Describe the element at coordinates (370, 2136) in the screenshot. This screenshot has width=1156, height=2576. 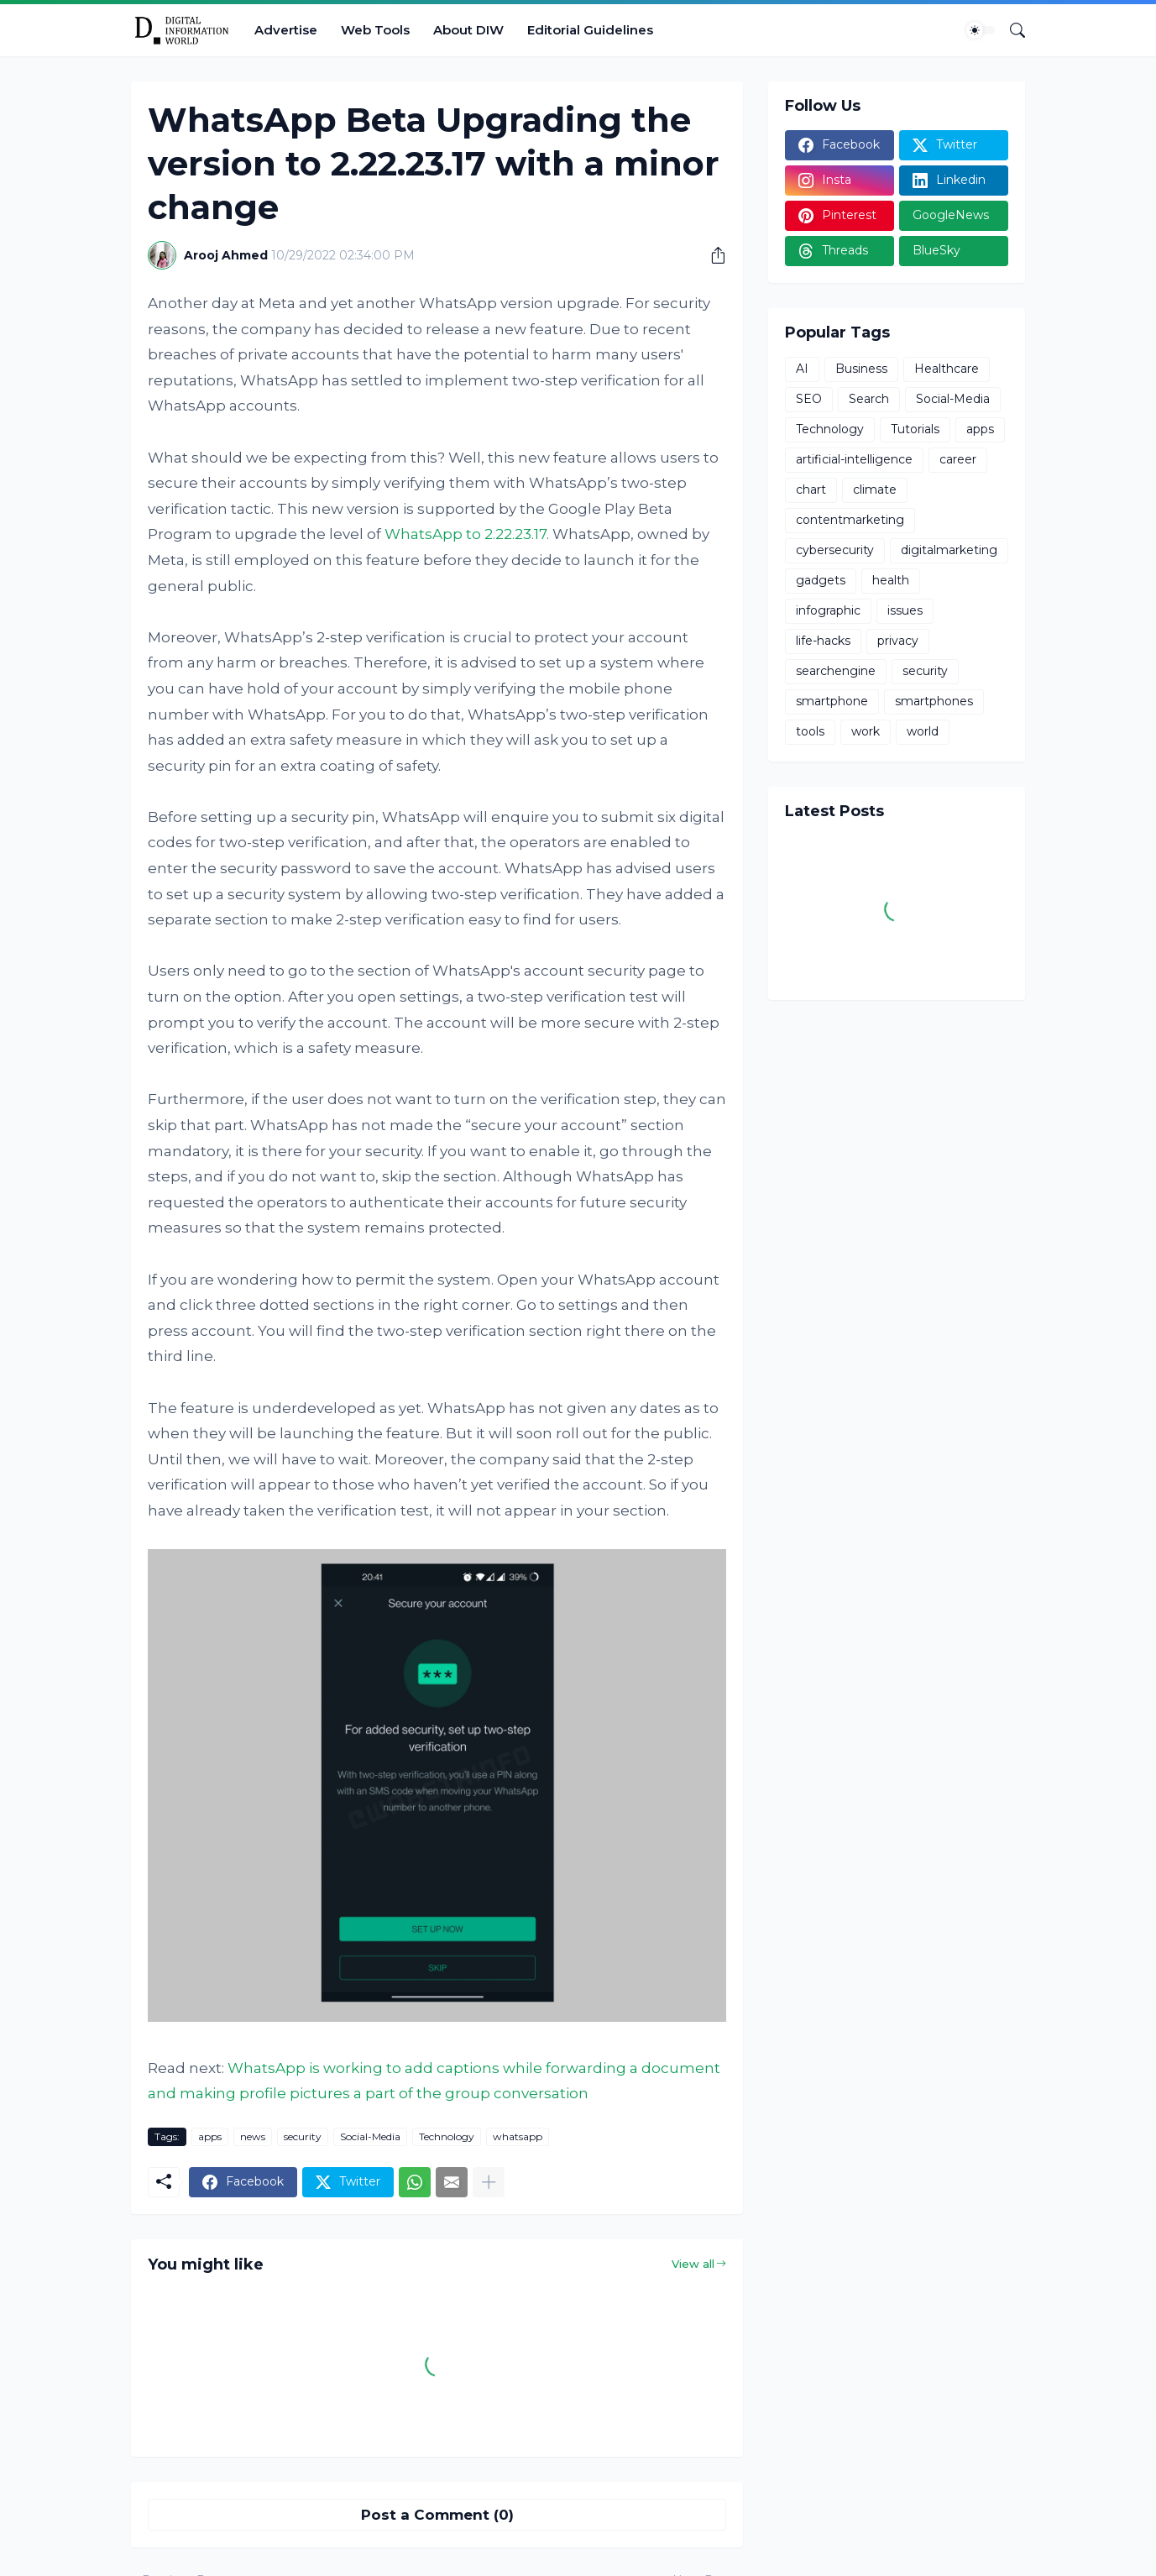
I see `Social-Media` at that location.